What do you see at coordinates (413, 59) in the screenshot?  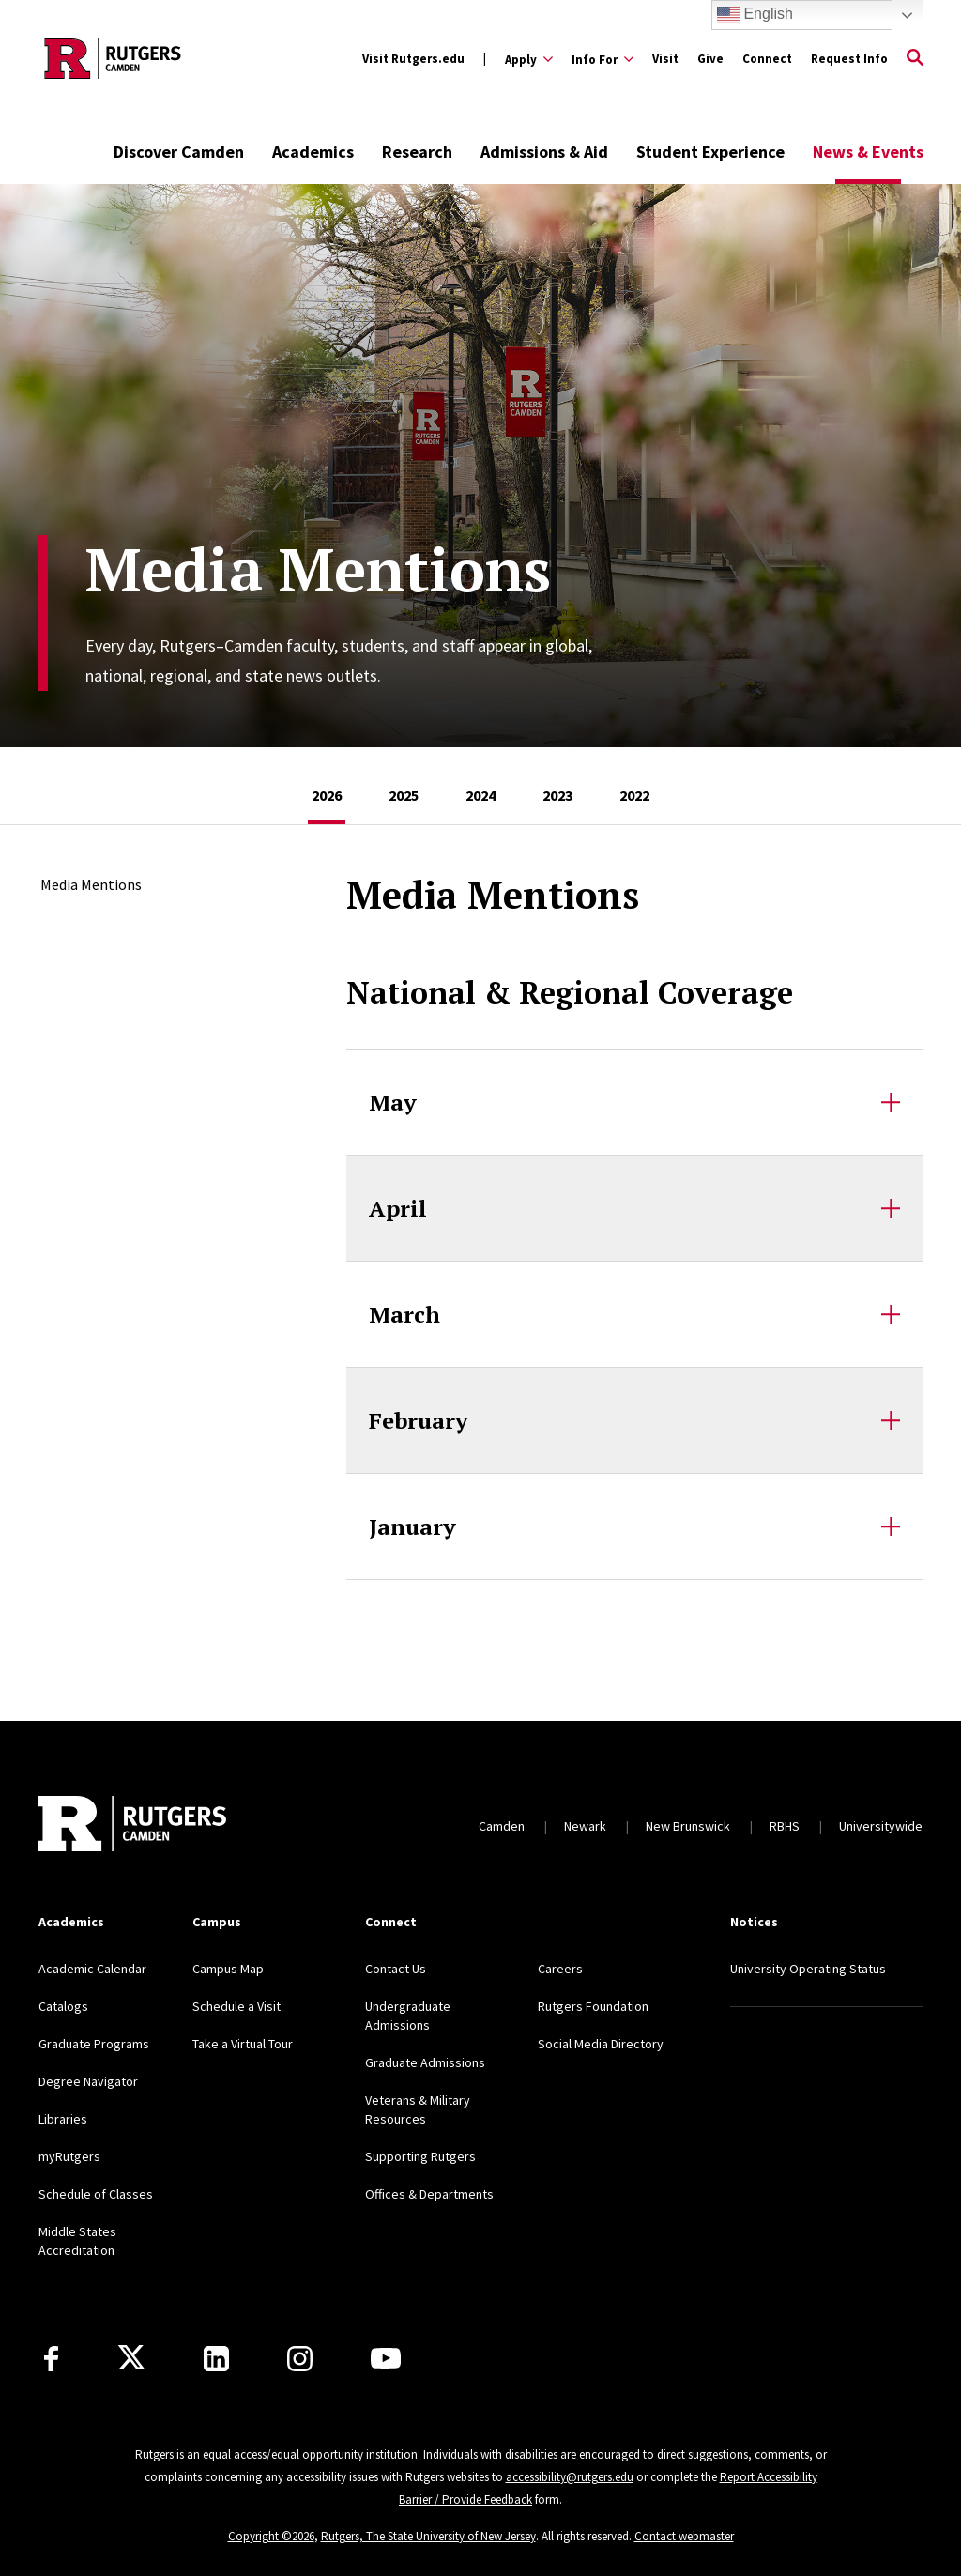 I see `Visit Rutgers.edu` at bounding box center [413, 59].